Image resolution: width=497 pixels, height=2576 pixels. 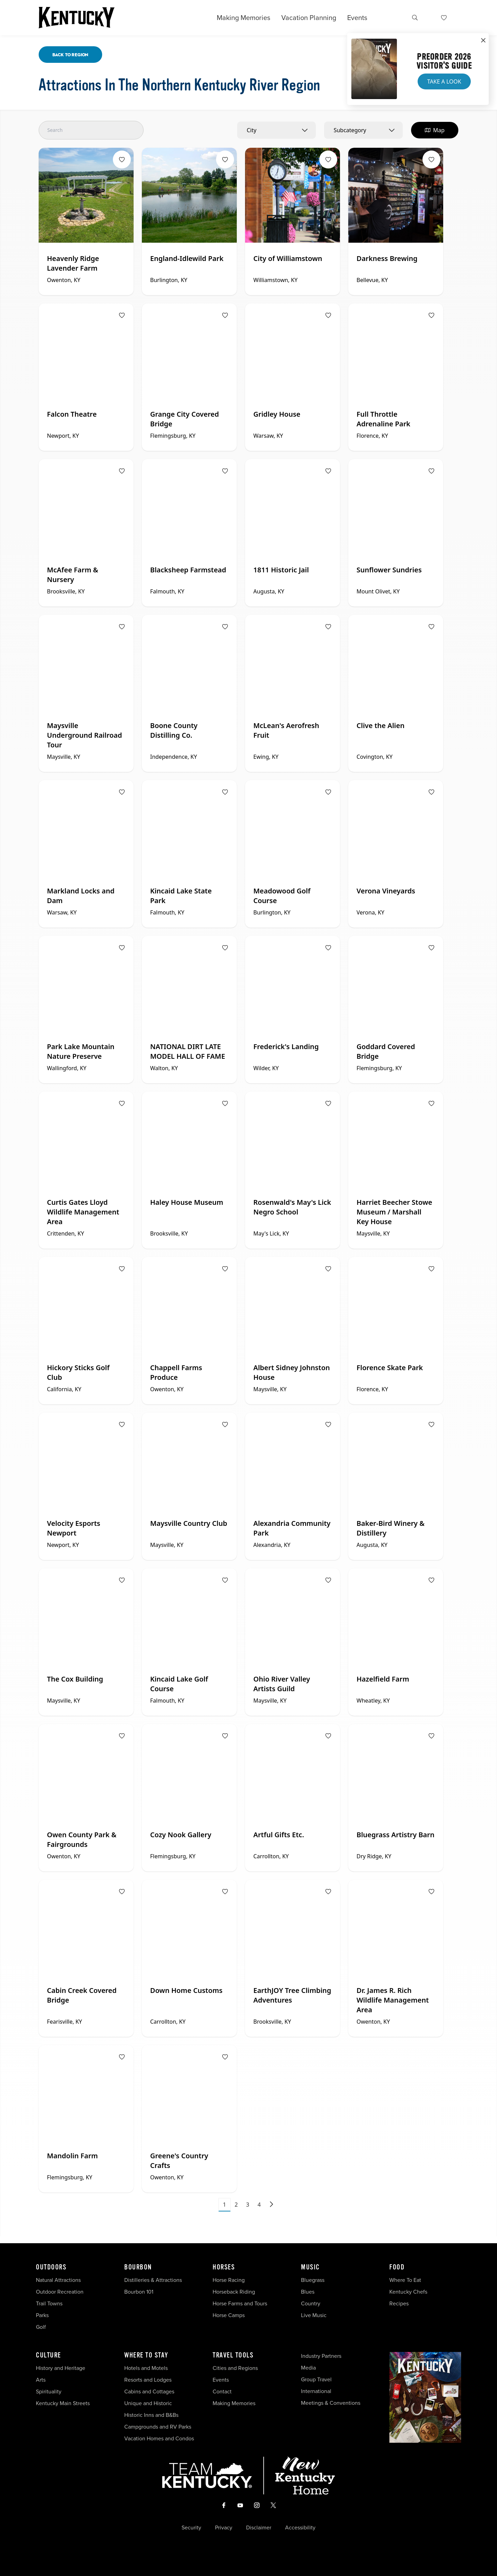 I want to click on Resorts and Lodges, so click(x=148, y=2380).